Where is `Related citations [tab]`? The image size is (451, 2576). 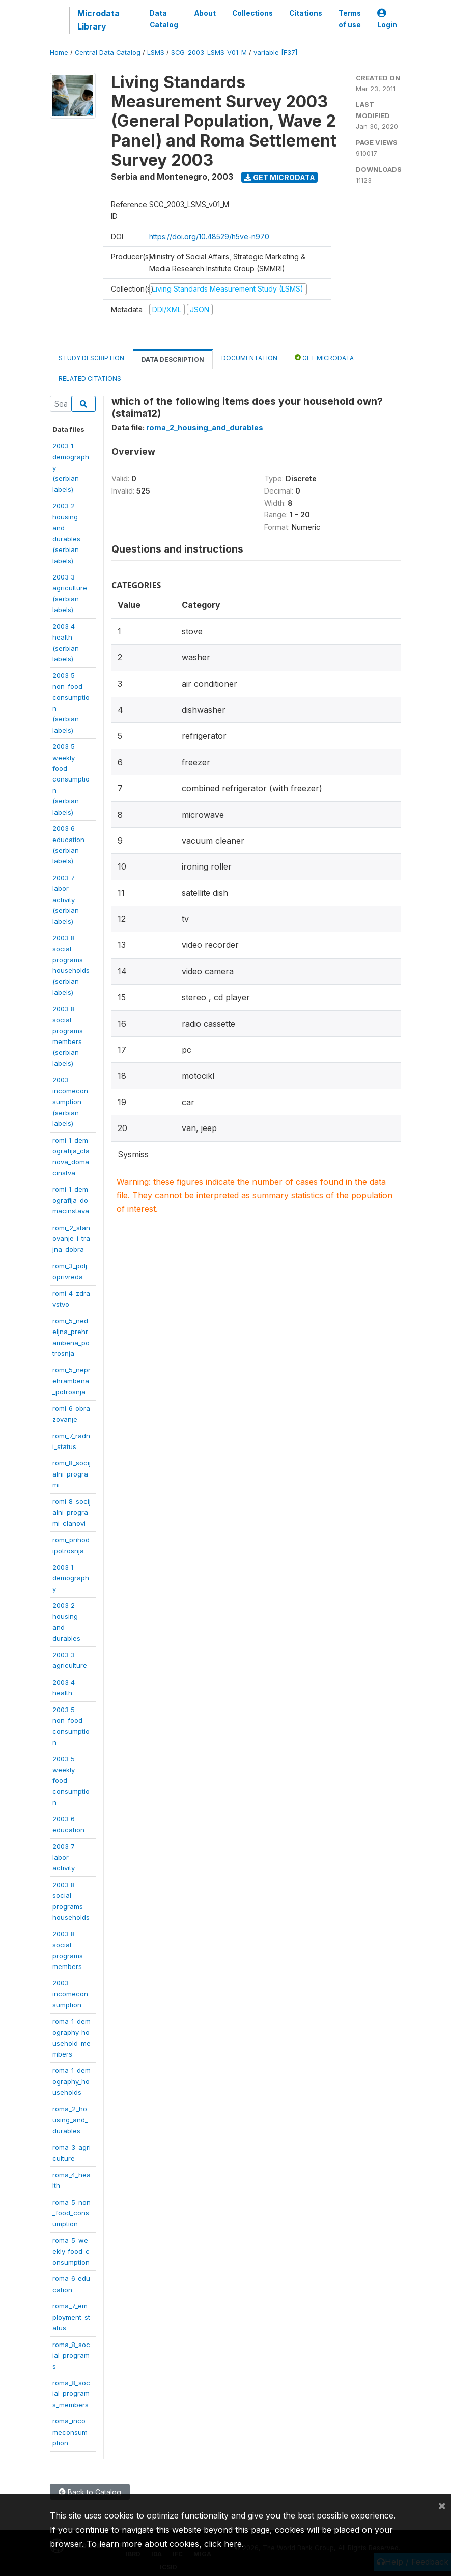 Related citations [tab] is located at coordinates (90, 378).